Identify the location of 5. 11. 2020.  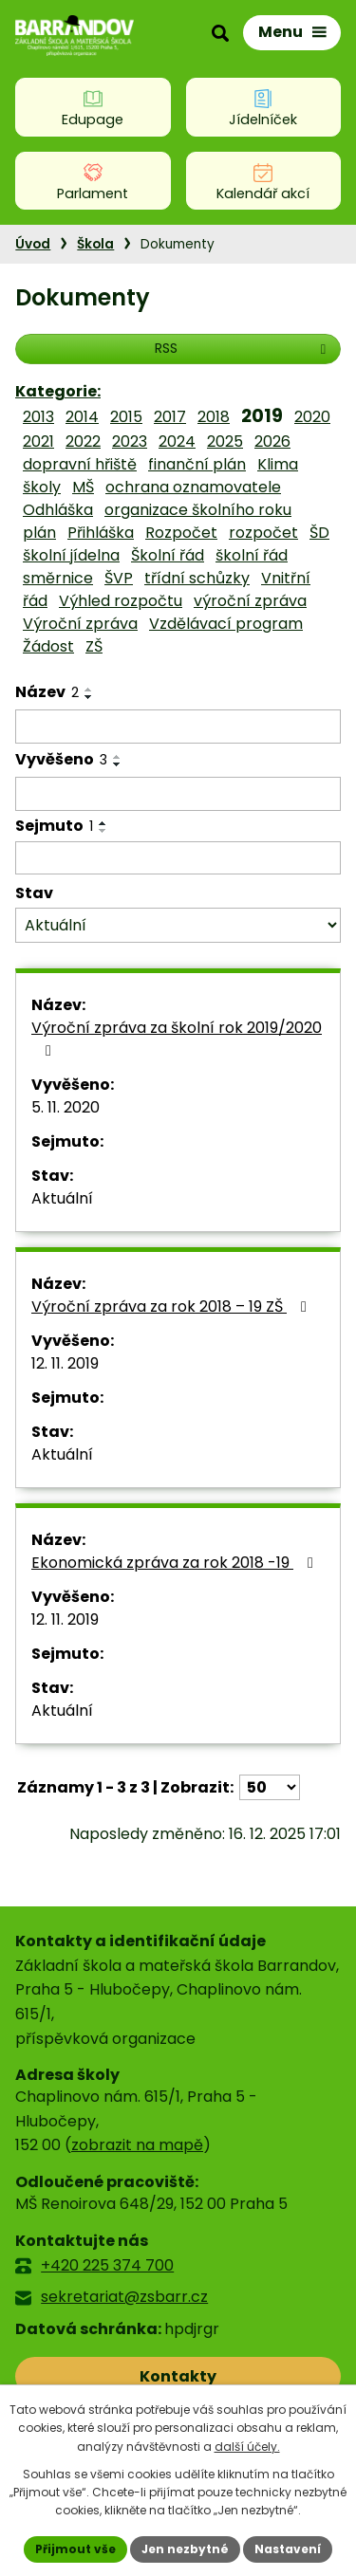
(65, 1107).